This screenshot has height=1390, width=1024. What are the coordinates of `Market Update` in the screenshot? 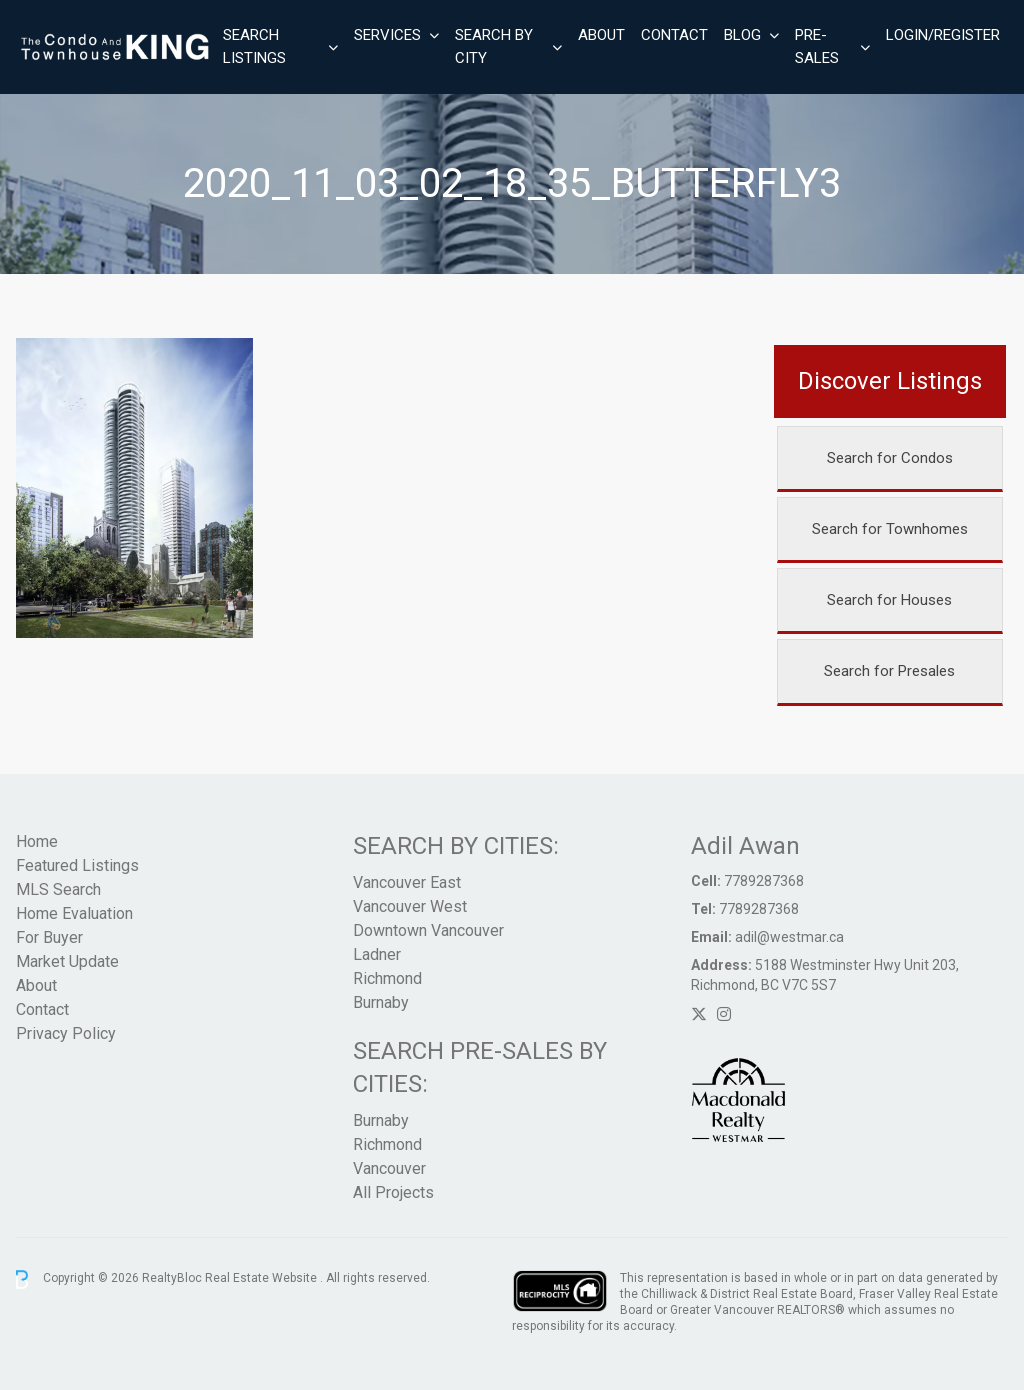 It's located at (67, 961).